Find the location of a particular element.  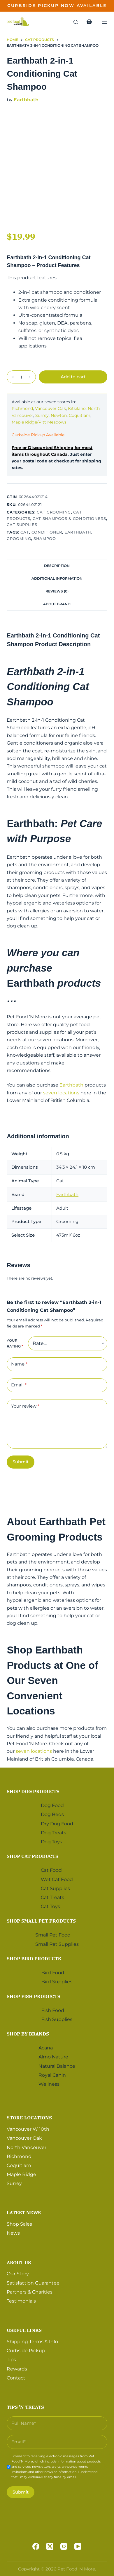

Partners & Charities is located at coordinates (29, 2292).